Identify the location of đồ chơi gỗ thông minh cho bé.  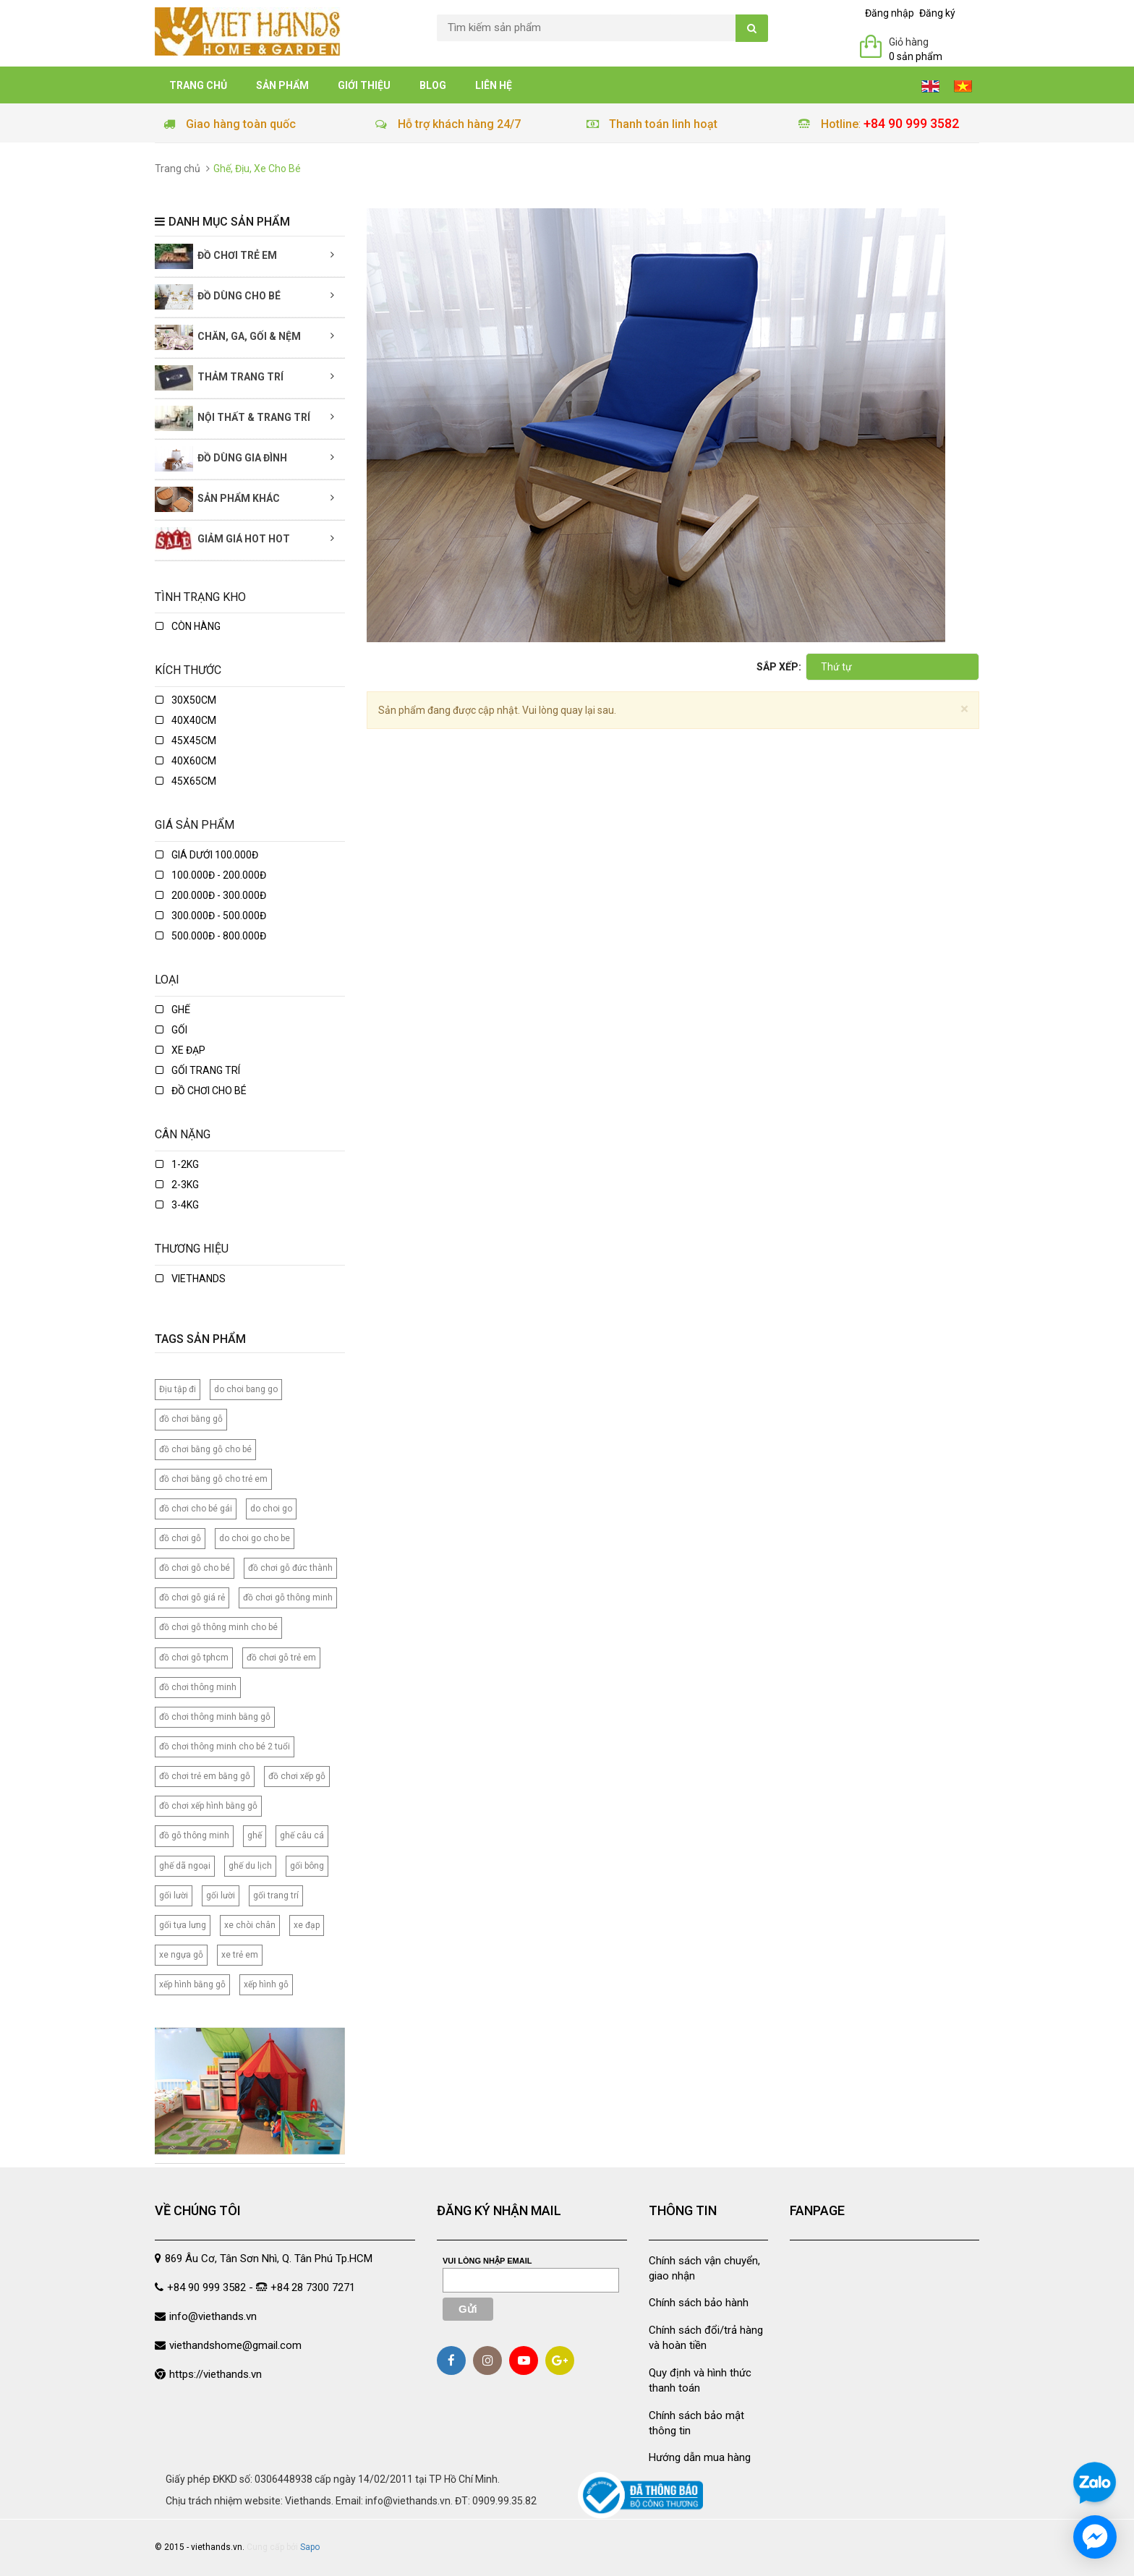
(218, 1627).